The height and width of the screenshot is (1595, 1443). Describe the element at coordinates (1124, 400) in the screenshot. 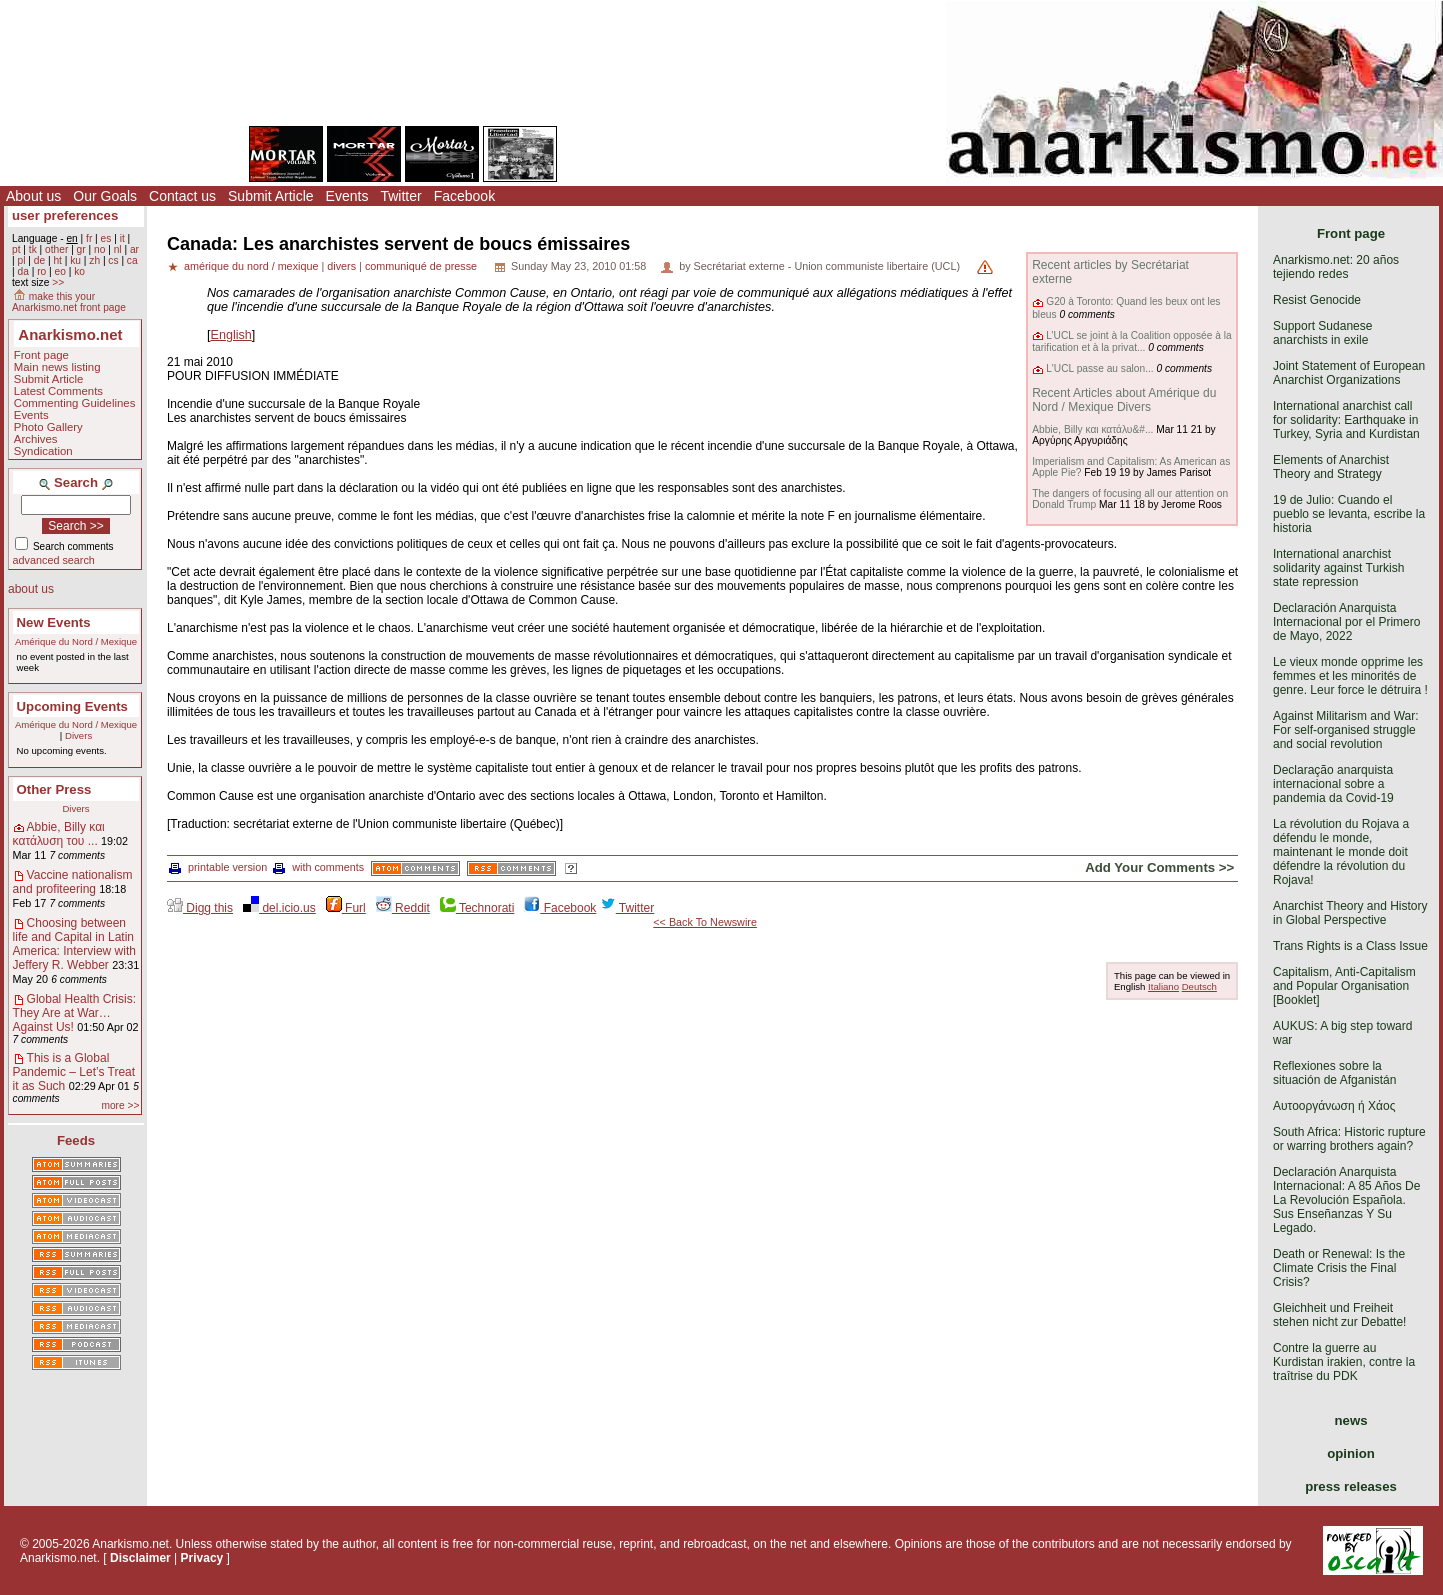

I see `Recent Articles about Amérique du Nord / Mexique Divers` at that location.